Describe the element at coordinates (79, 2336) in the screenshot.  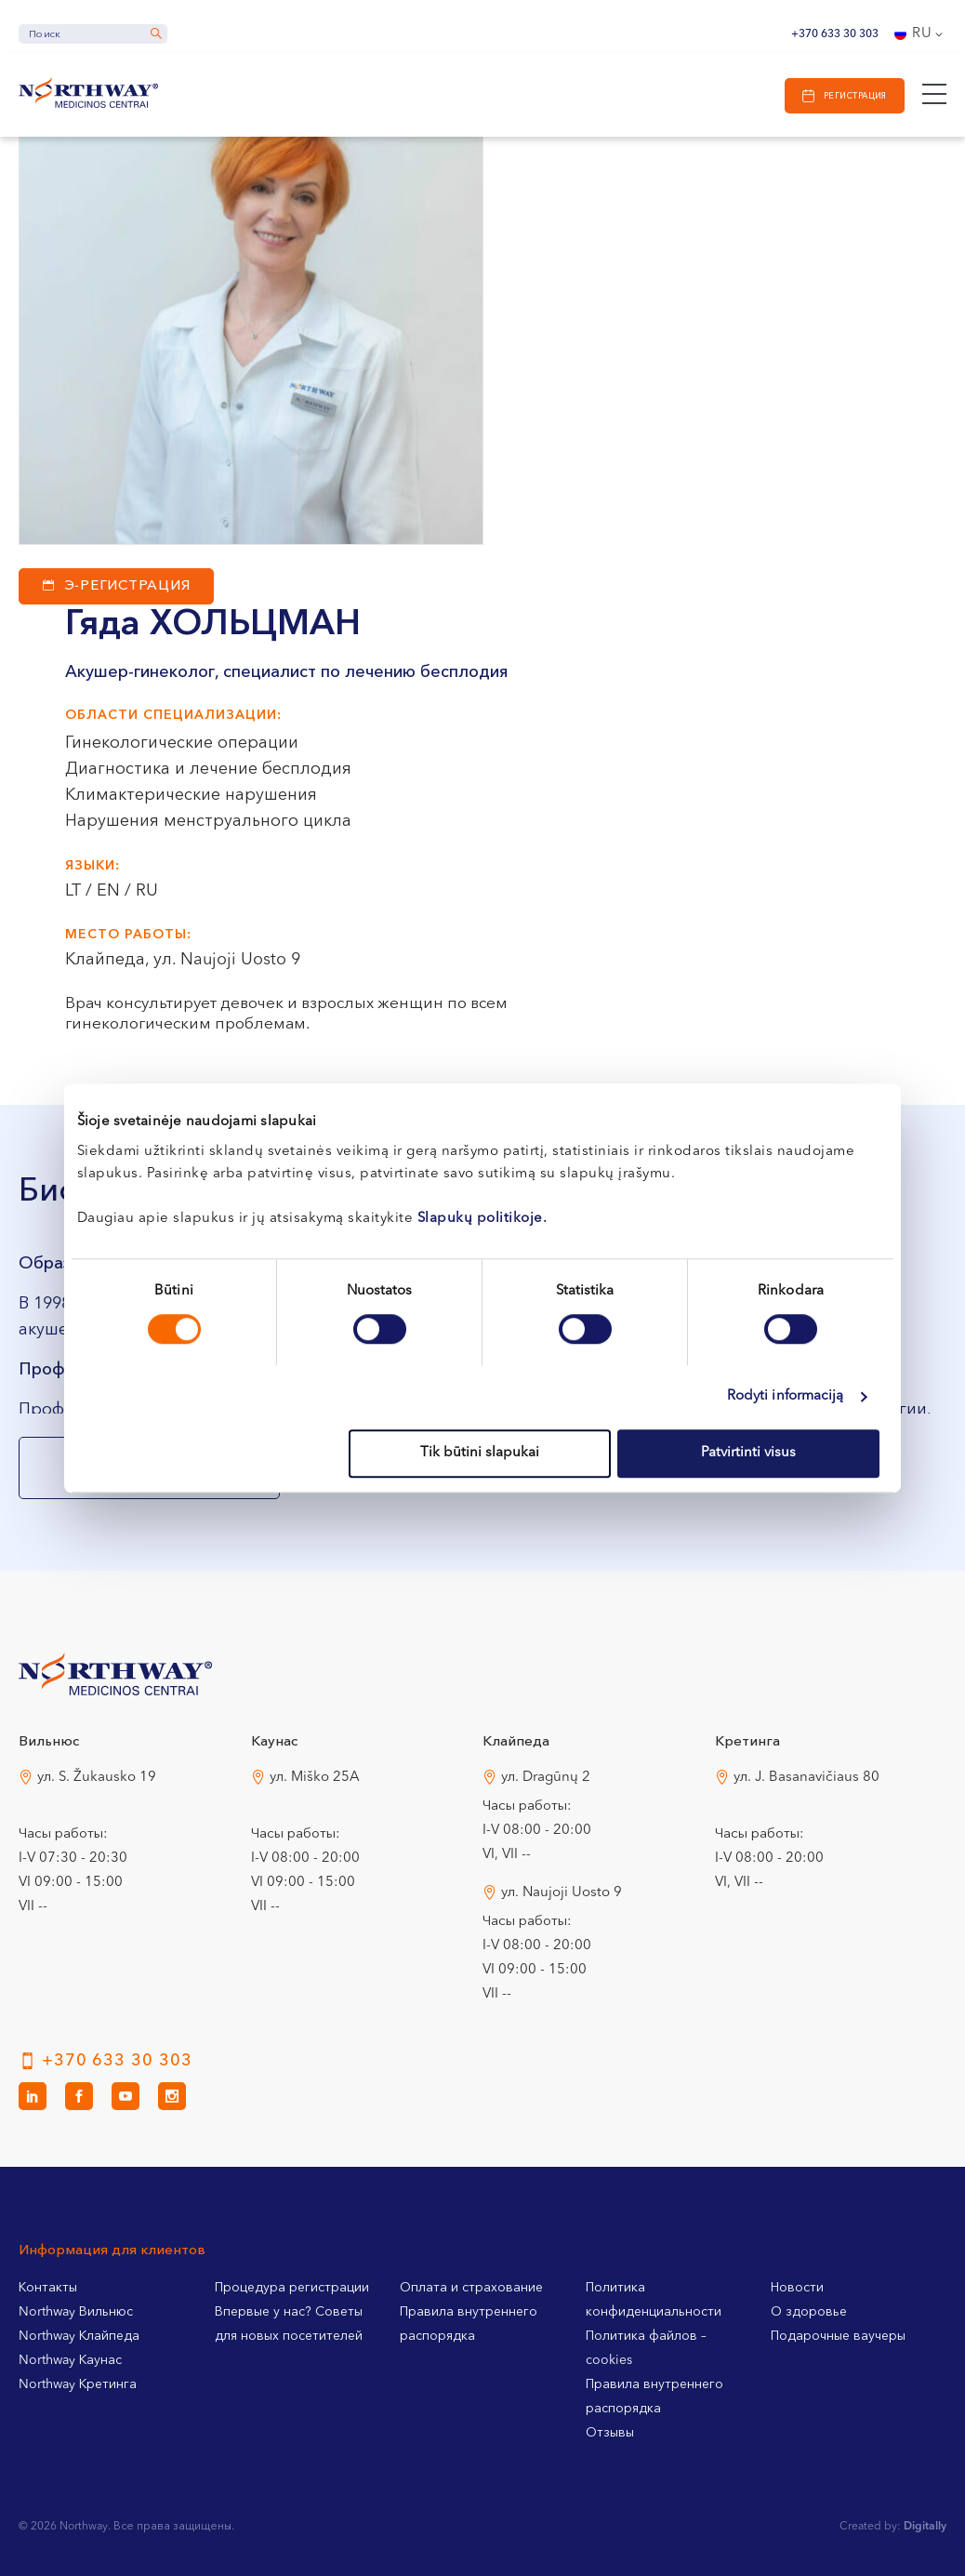
I see `Northway Клайпеда` at that location.